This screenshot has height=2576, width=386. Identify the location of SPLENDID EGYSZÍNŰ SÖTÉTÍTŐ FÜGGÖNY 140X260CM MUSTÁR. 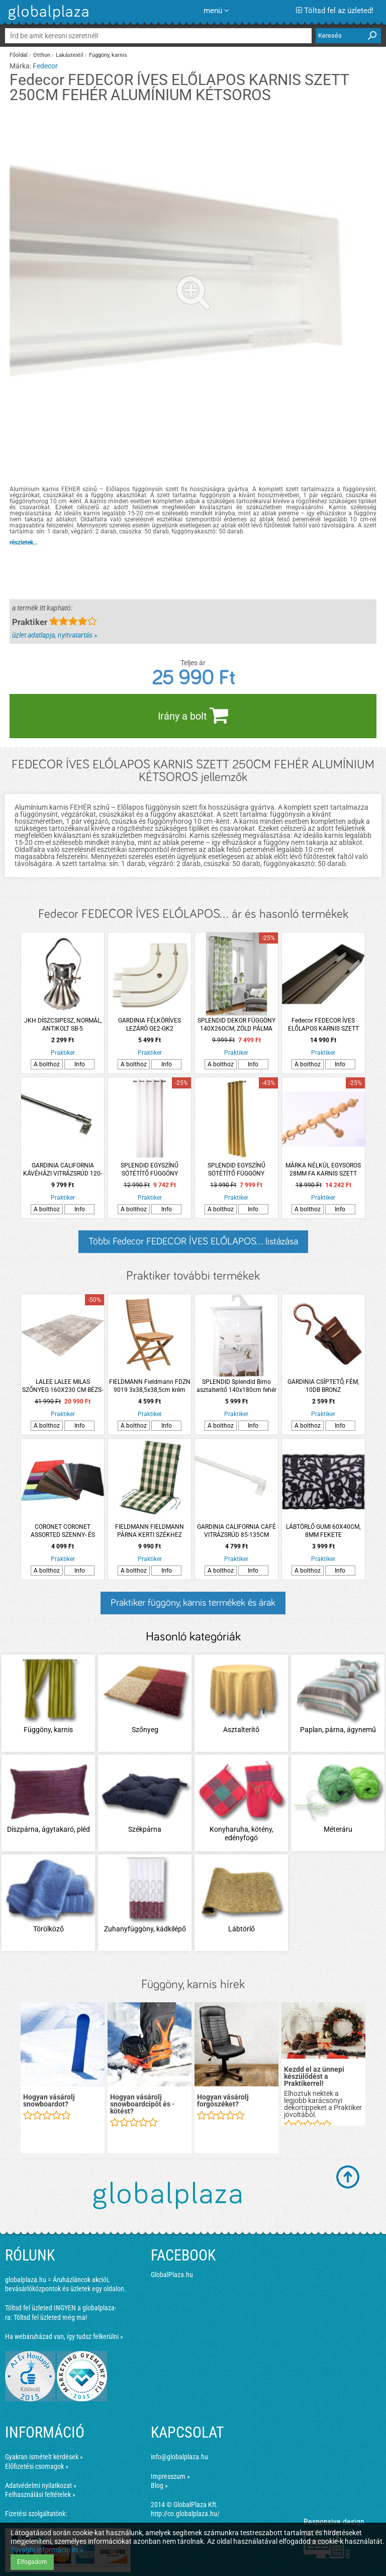
(236, 1170).